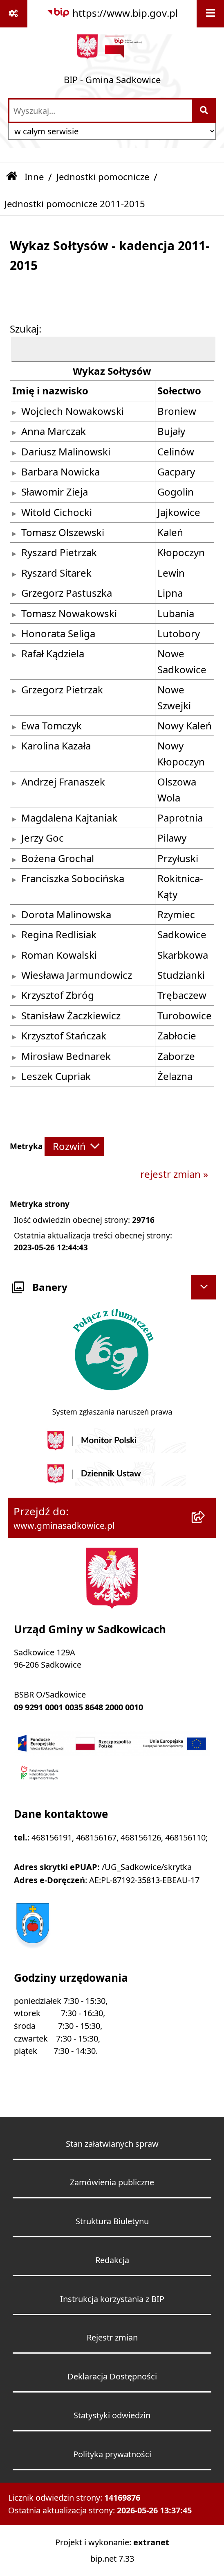 The width and height of the screenshot is (224, 2576). What do you see at coordinates (72, 878) in the screenshot?
I see `Franciszka Sobocińska` at bounding box center [72, 878].